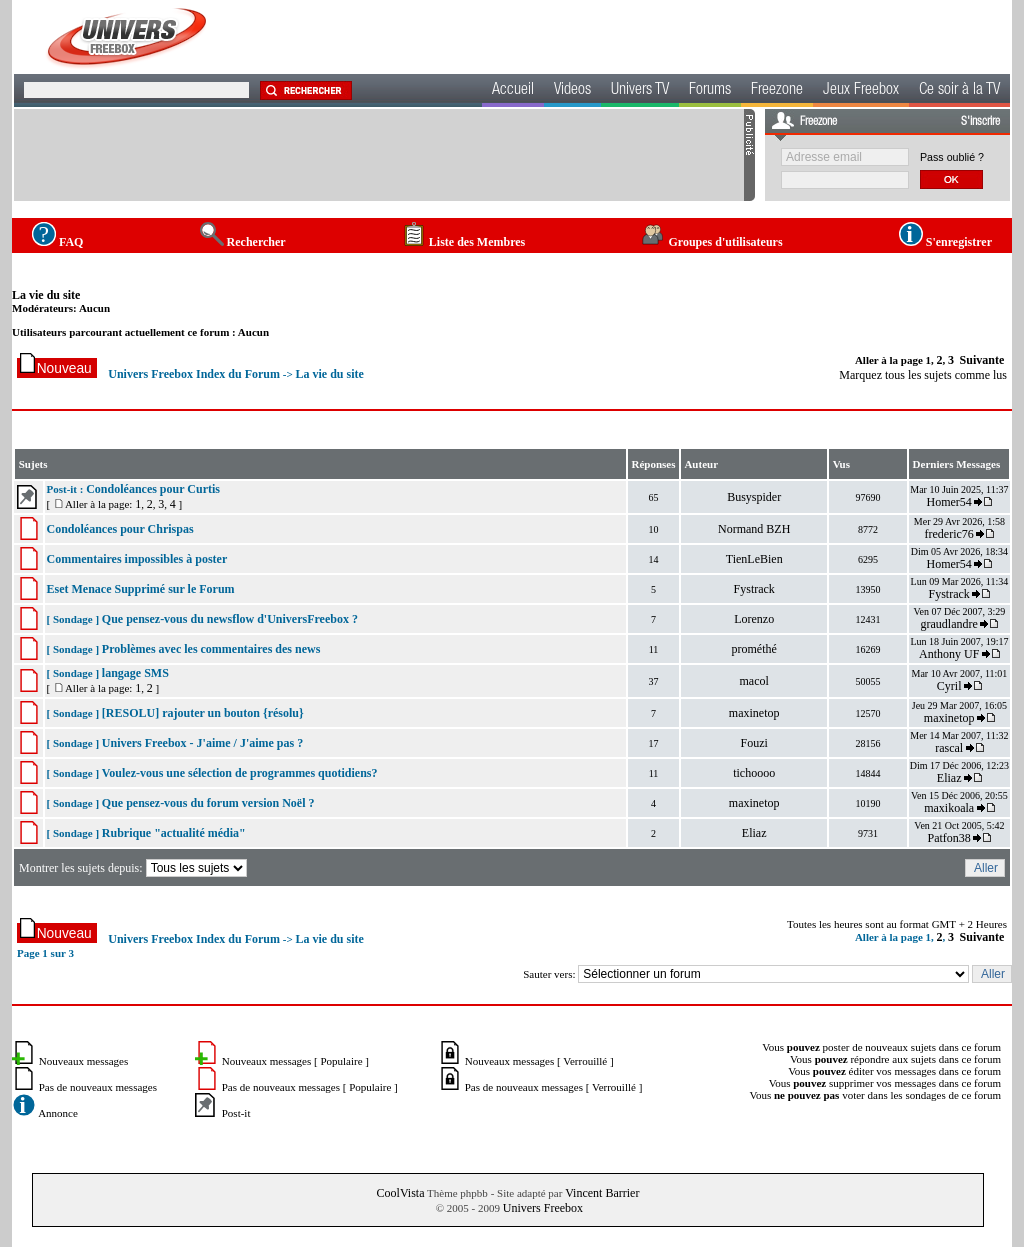 This screenshot has width=1024, height=1247. I want to click on macol, so click(754, 681).